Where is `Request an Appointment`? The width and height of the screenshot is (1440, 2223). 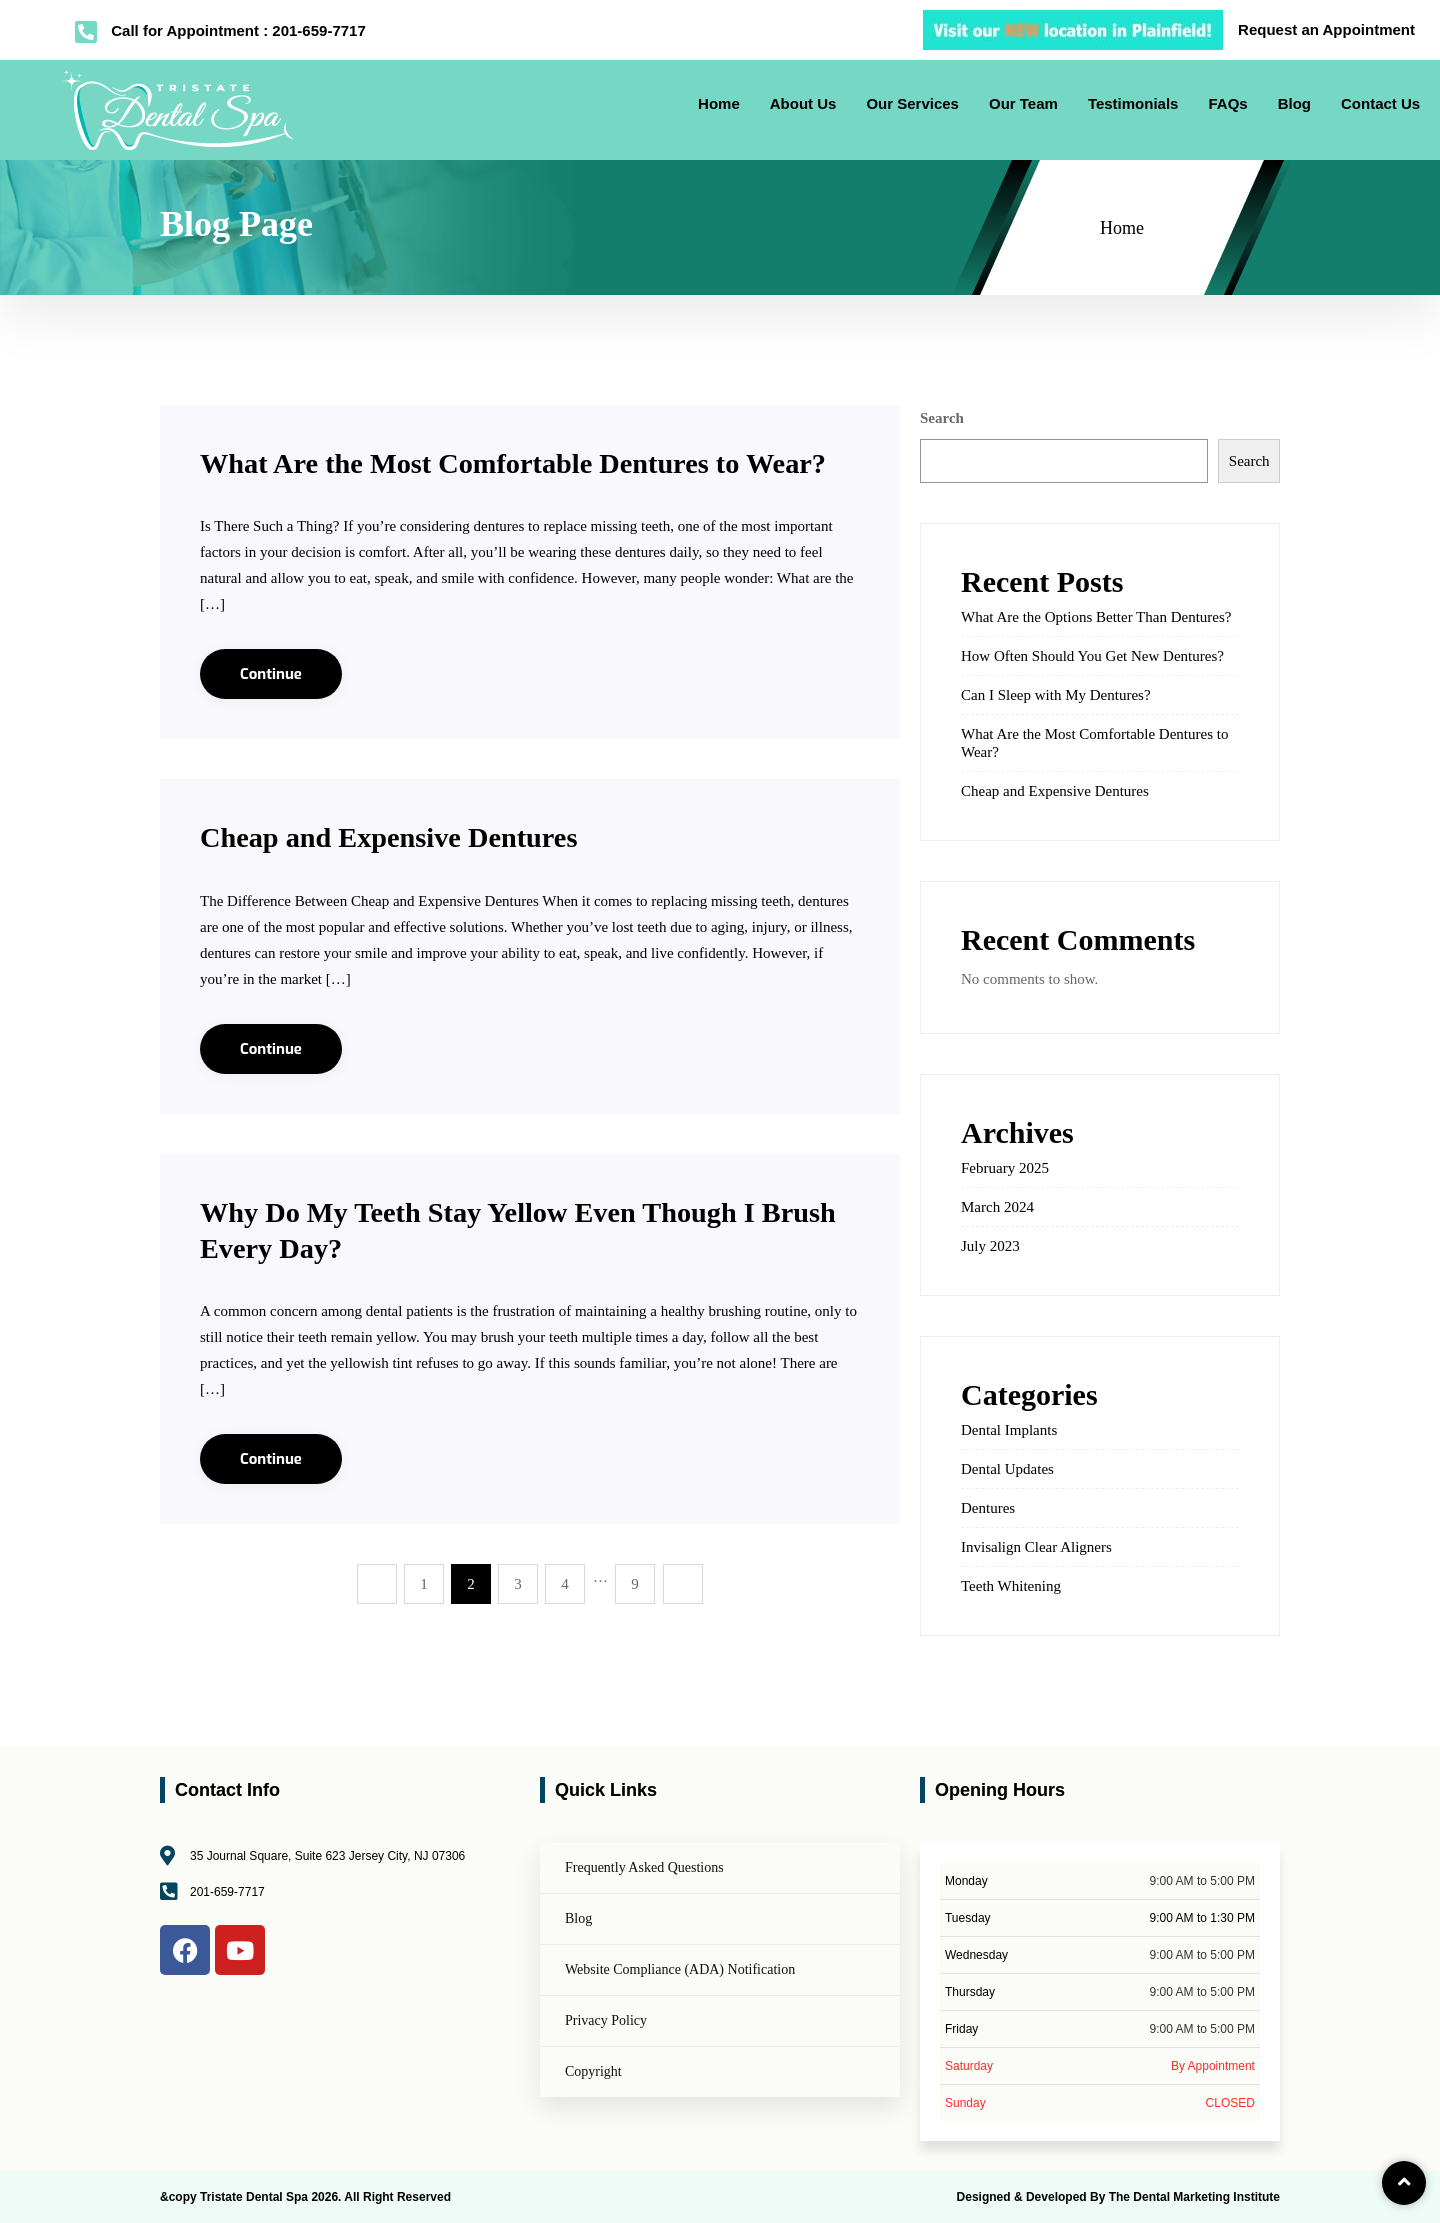
Request an Appointment is located at coordinates (1326, 29).